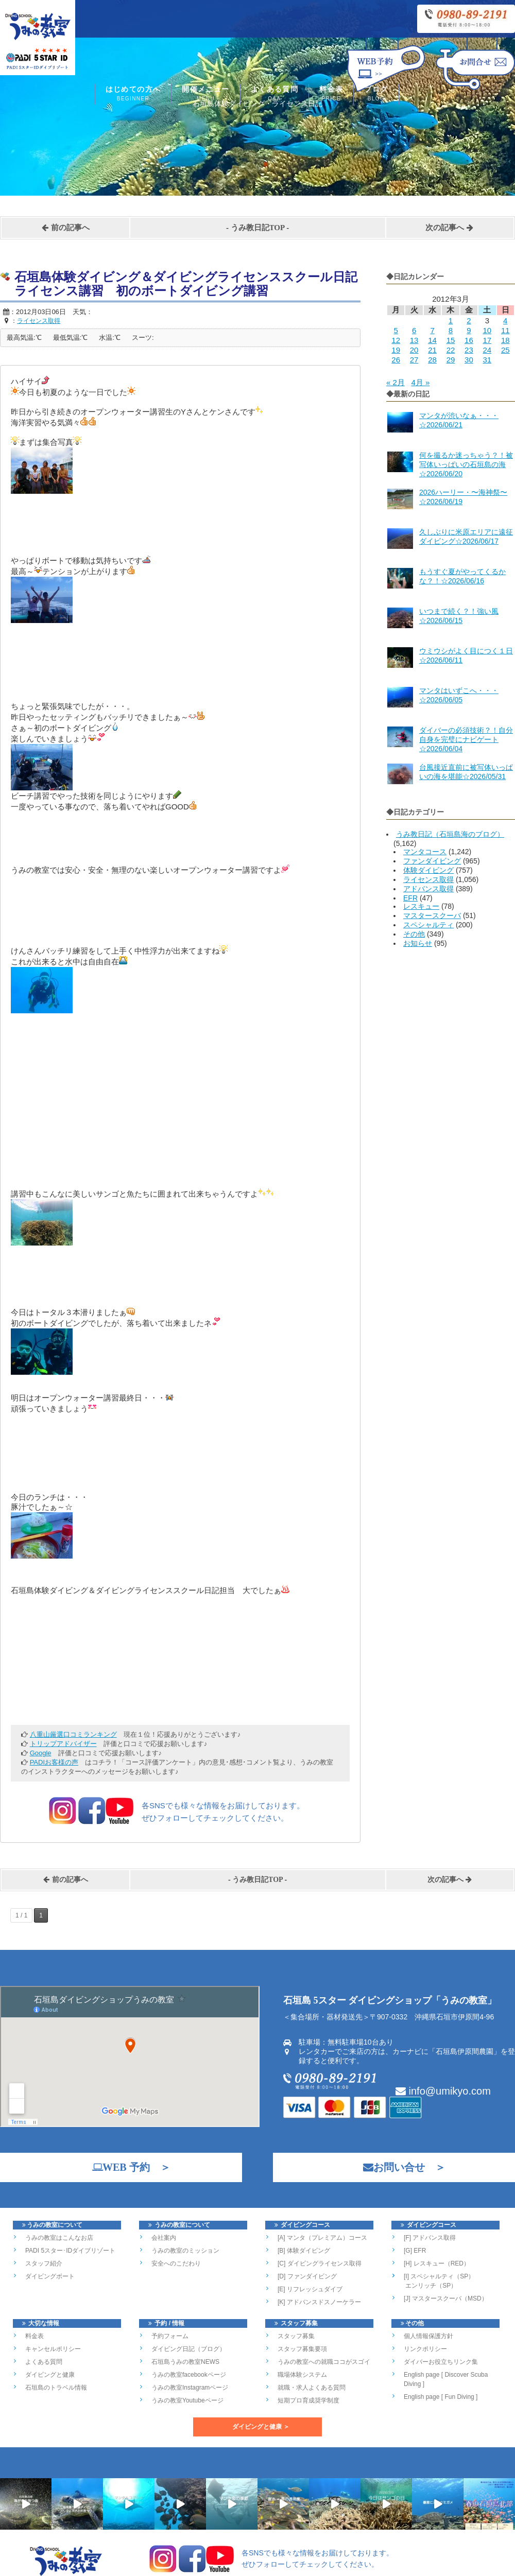 The height and width of the screenshot is (2576, 515). Describe the element at coordinates (50, 2276) in the screenshot. I see `ダイビングボート` at that location.